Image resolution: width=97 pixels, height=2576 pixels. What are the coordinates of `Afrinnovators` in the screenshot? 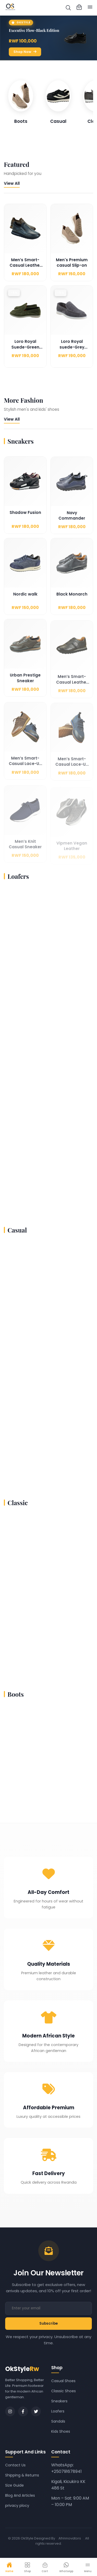 It's located at (69, 2538).